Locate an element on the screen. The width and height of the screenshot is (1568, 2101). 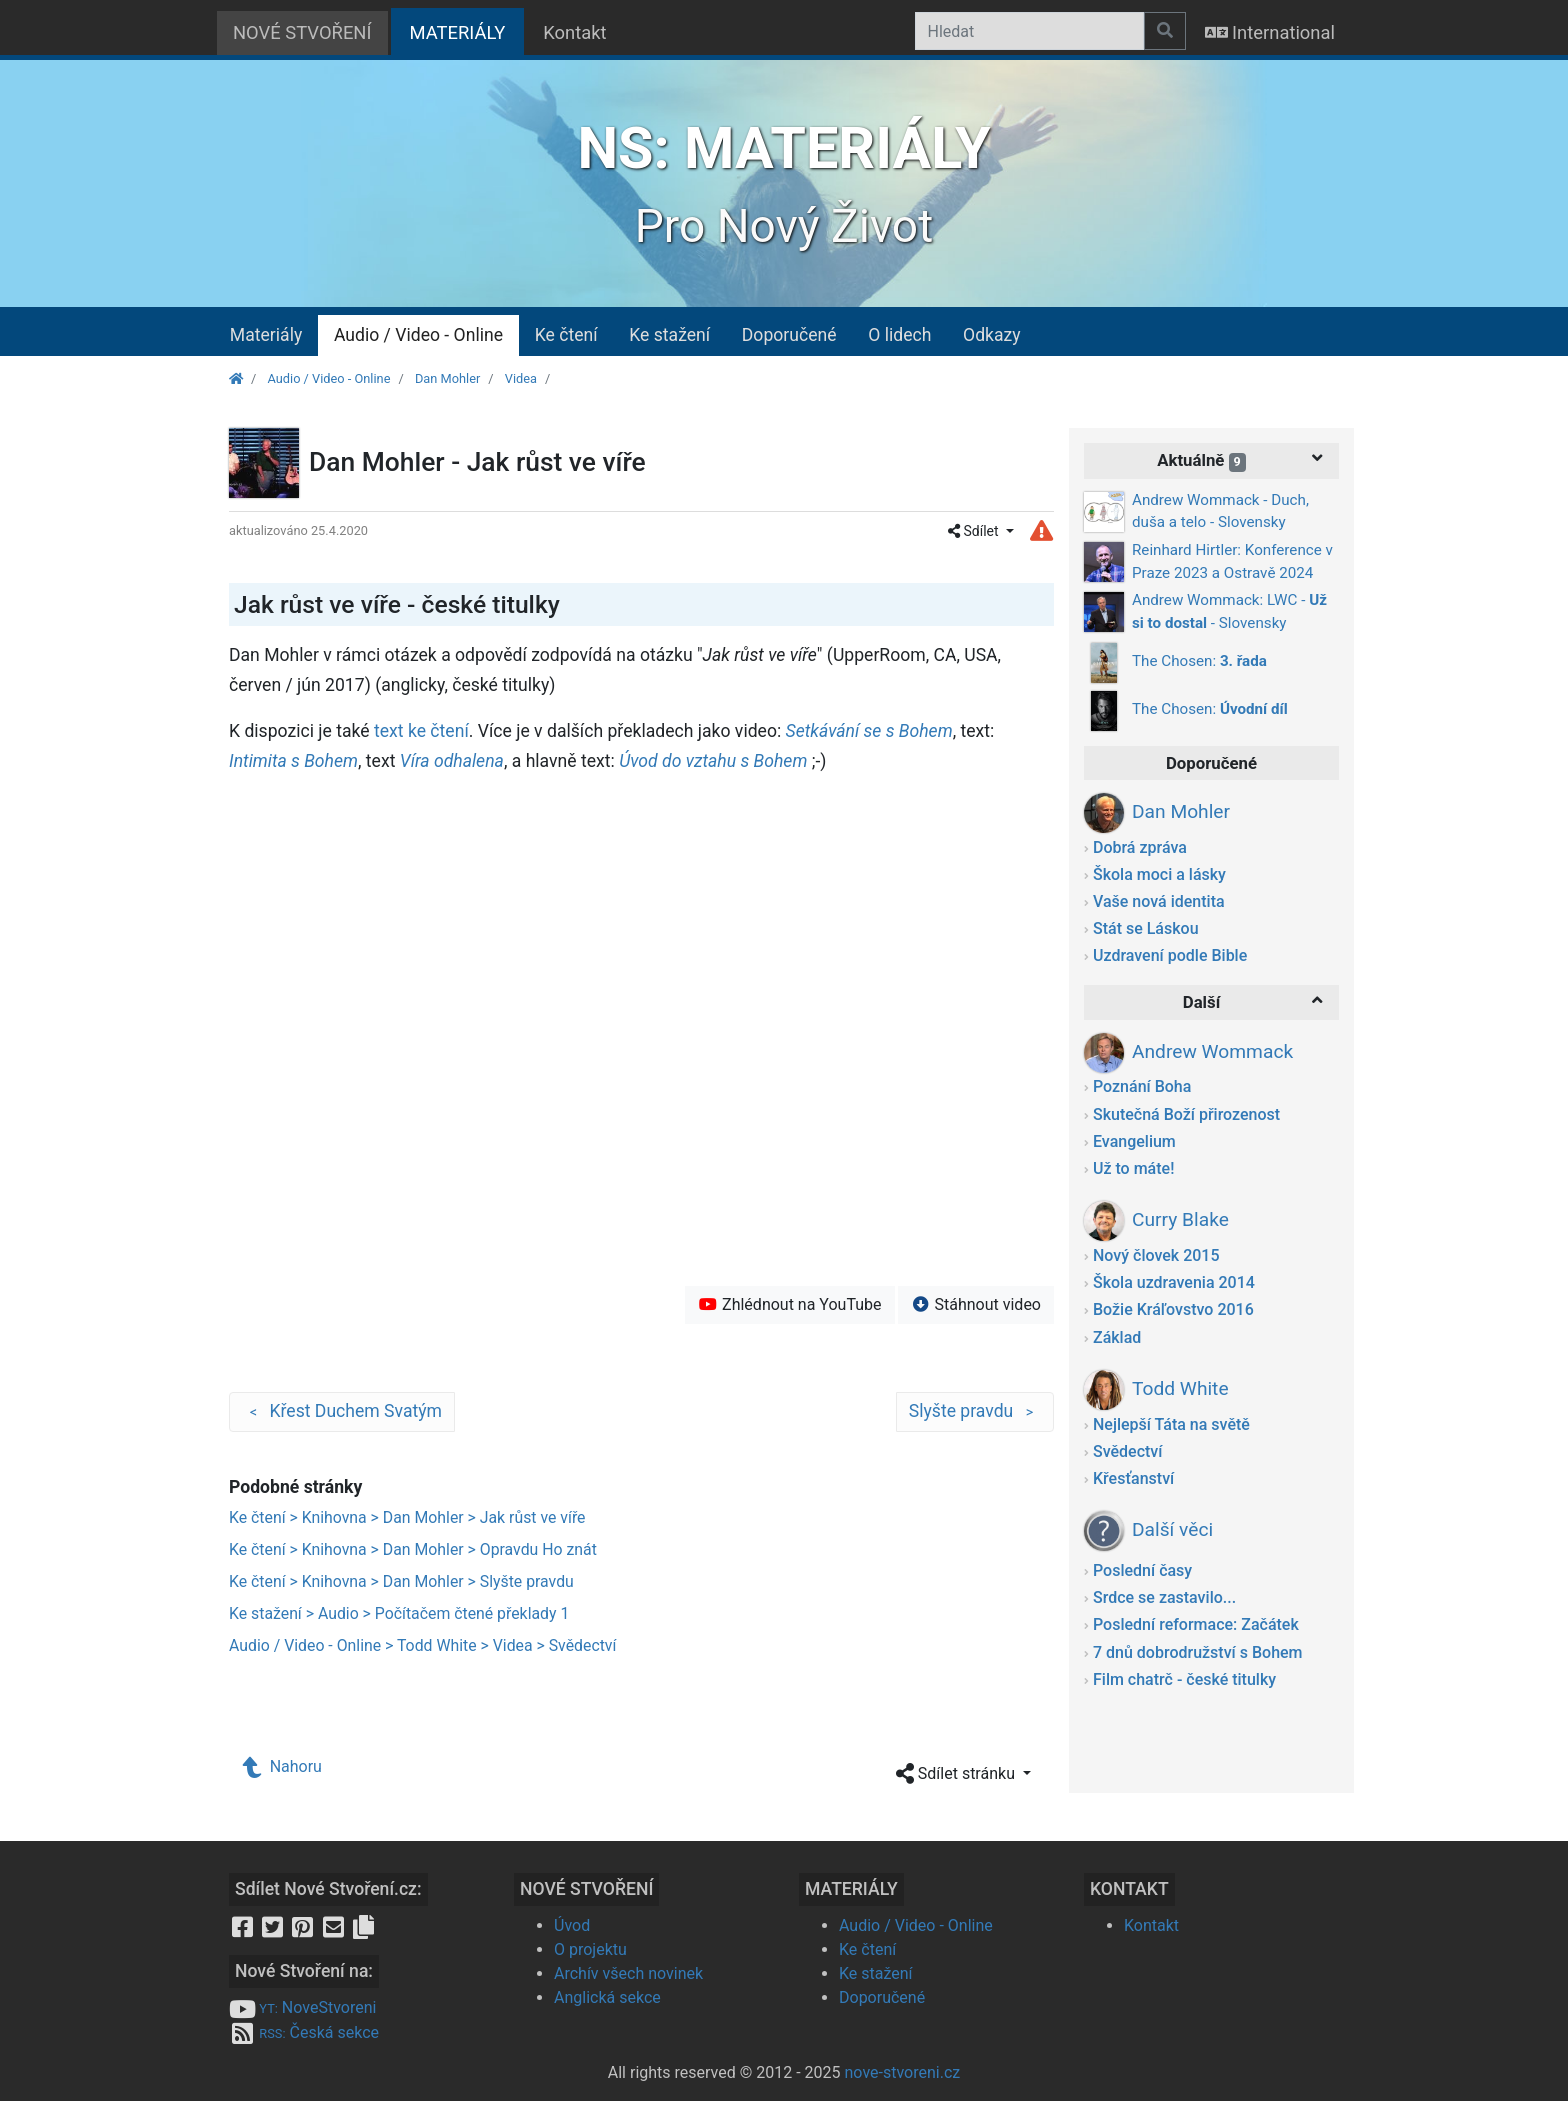
nove-stvoreni.cz is located at coordinates (903, 2072).